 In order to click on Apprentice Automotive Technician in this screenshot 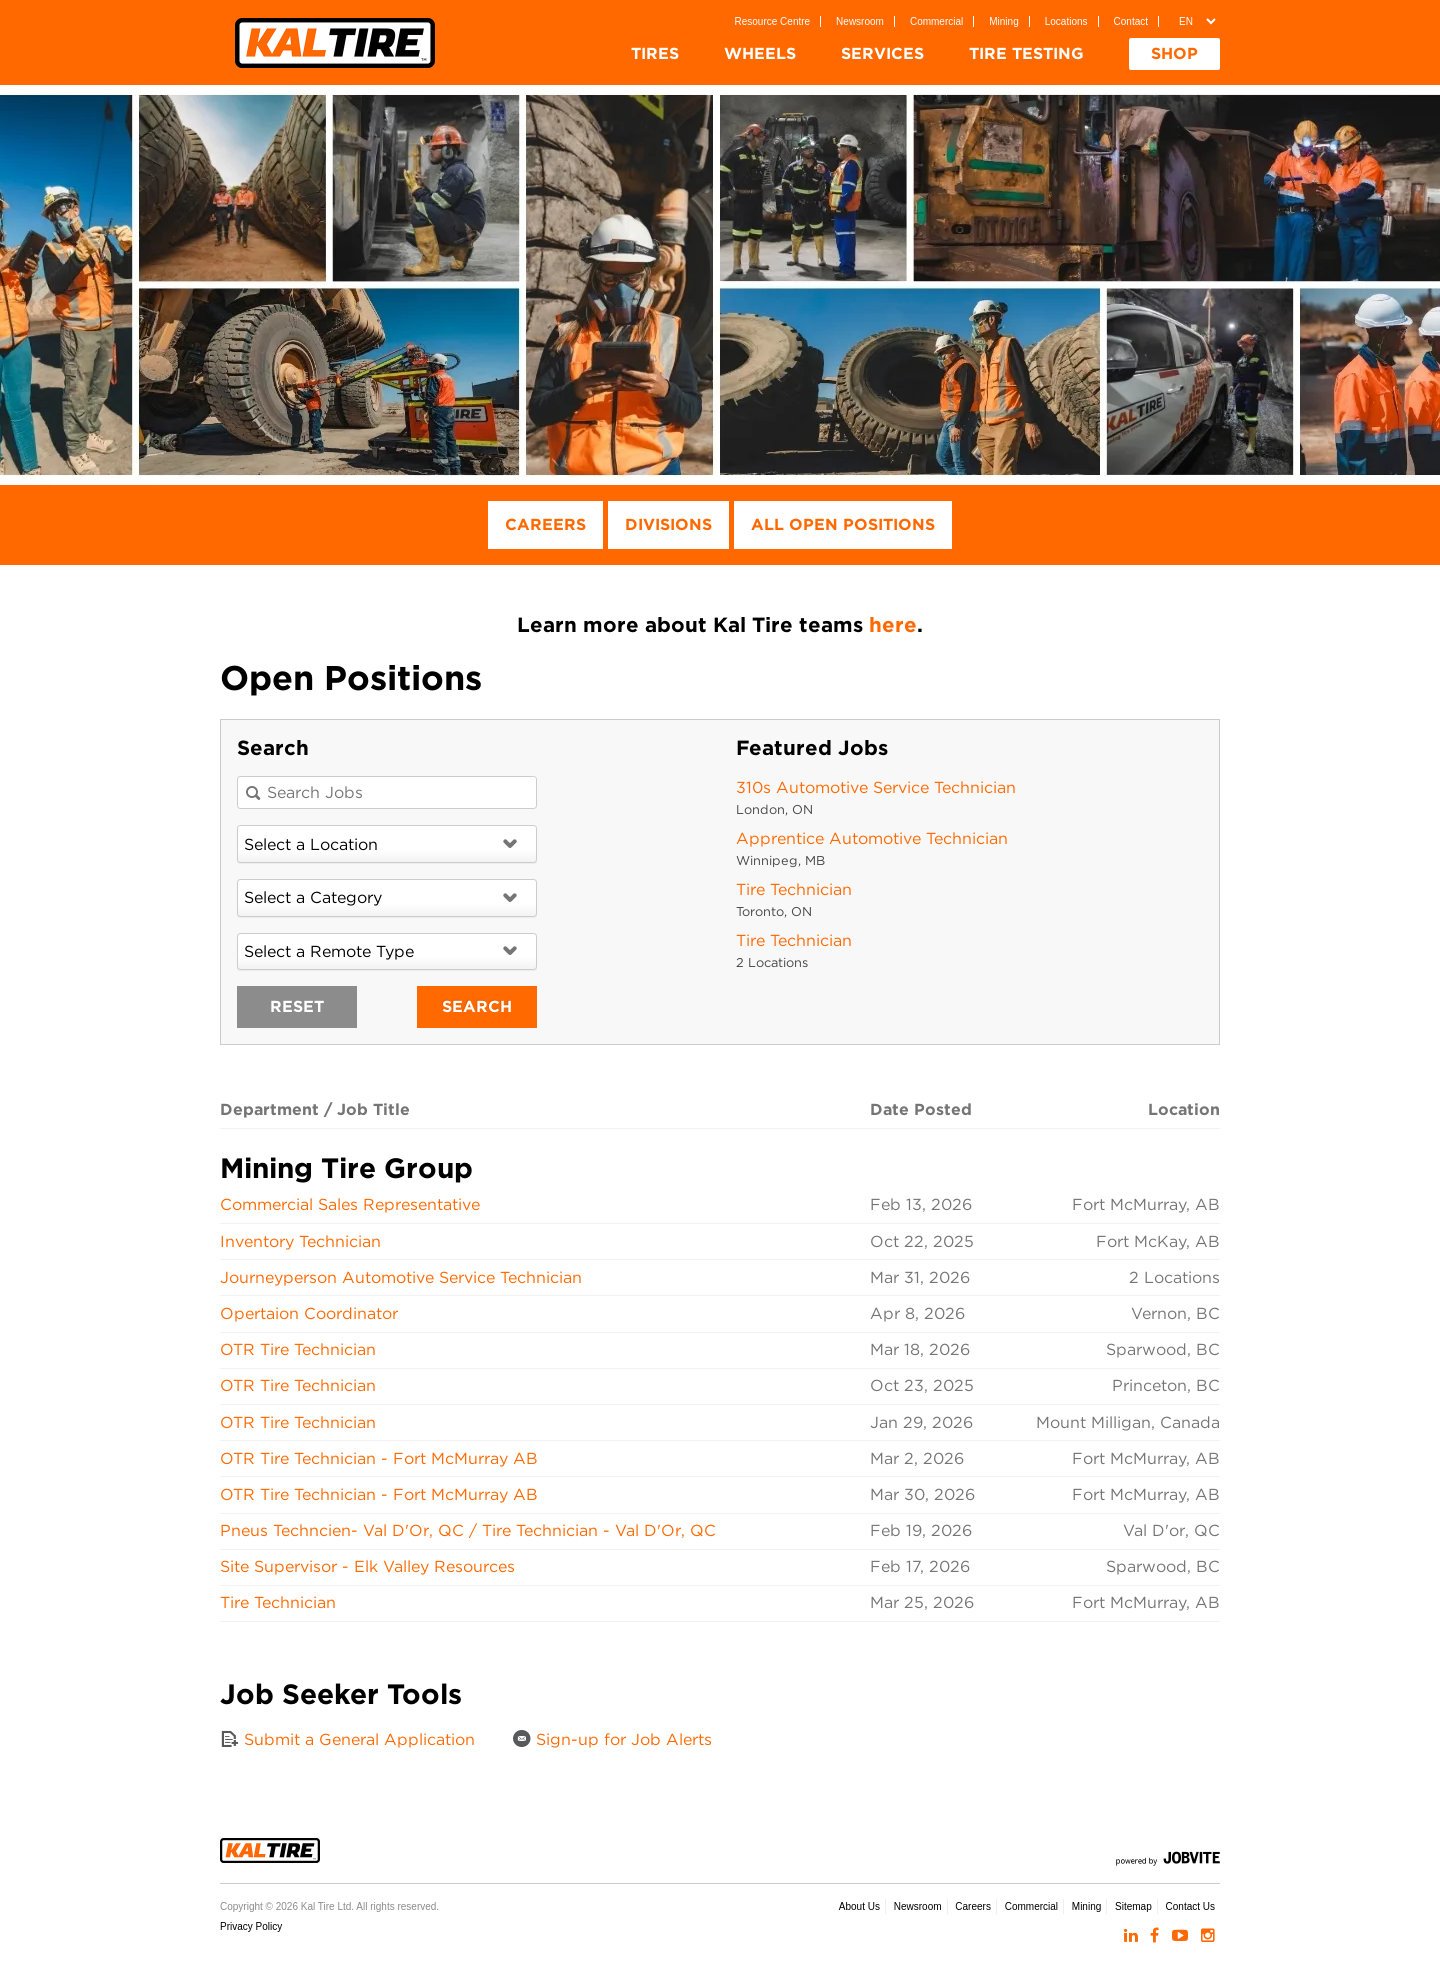, I will do `click(872, 838)`.